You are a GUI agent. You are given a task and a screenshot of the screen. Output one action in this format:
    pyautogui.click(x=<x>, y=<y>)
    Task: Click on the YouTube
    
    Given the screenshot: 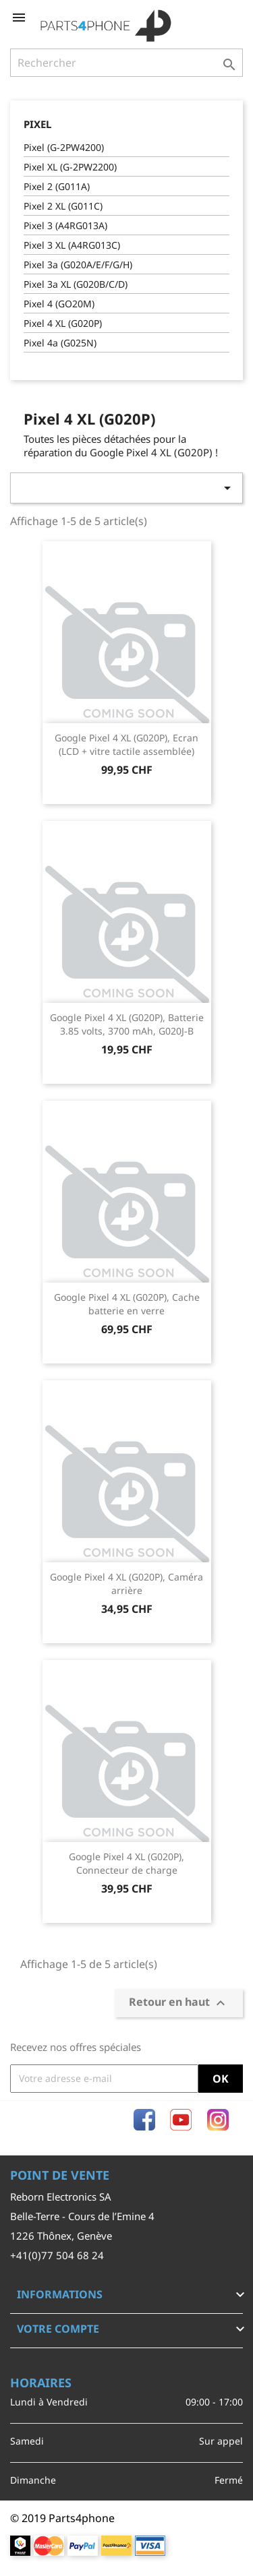 What is the action you would take?
    pyautogui.click(x=181, y=2119)
    